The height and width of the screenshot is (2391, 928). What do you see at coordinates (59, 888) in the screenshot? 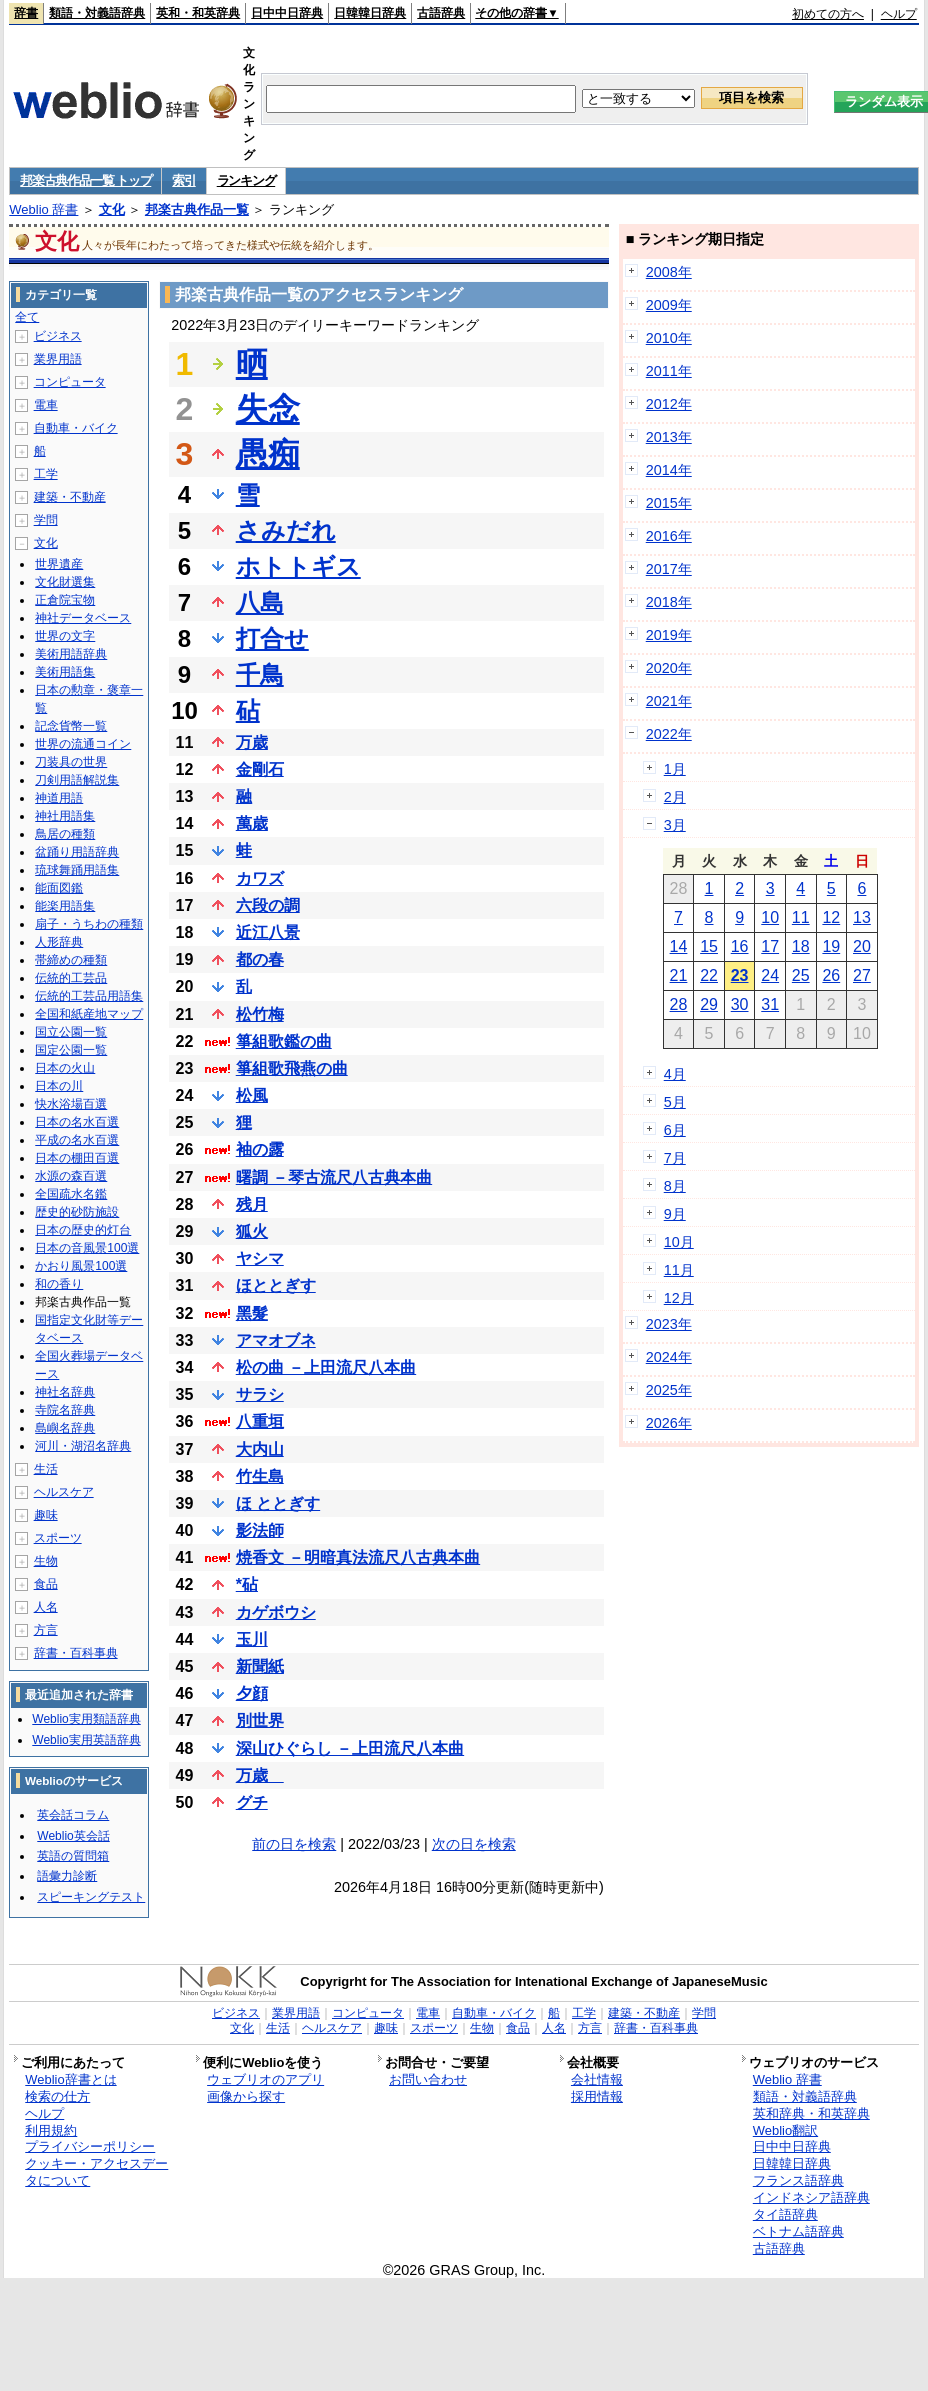
I see `能面図鑑` at bounding box center [59, 888].